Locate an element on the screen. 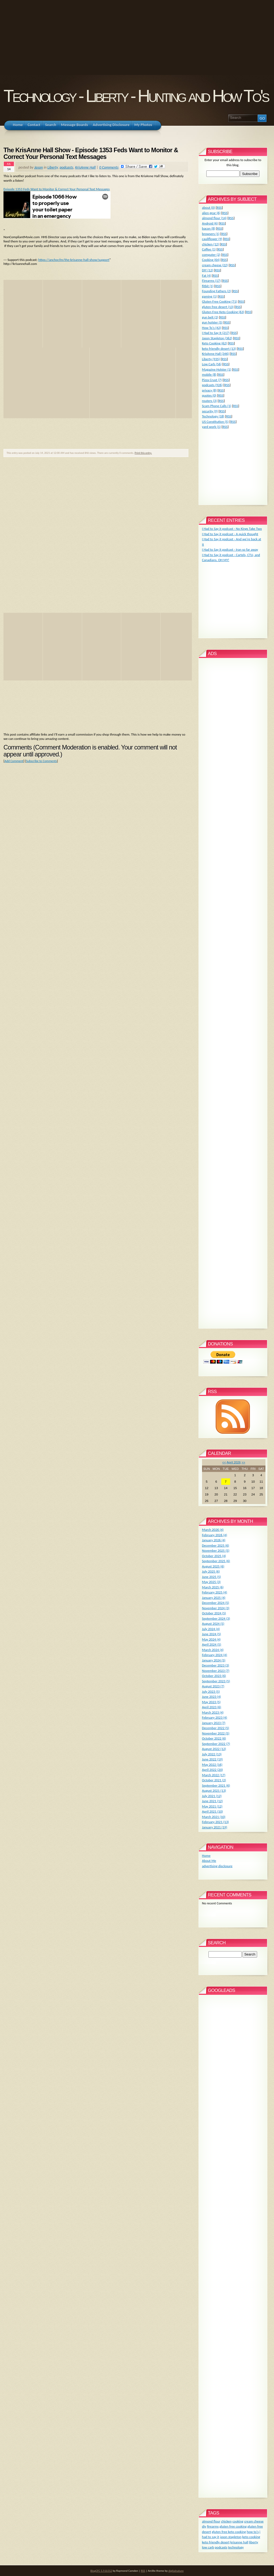 The image size is (274, 2576). October 2021 (2) is located at coordinates (214, 1780).